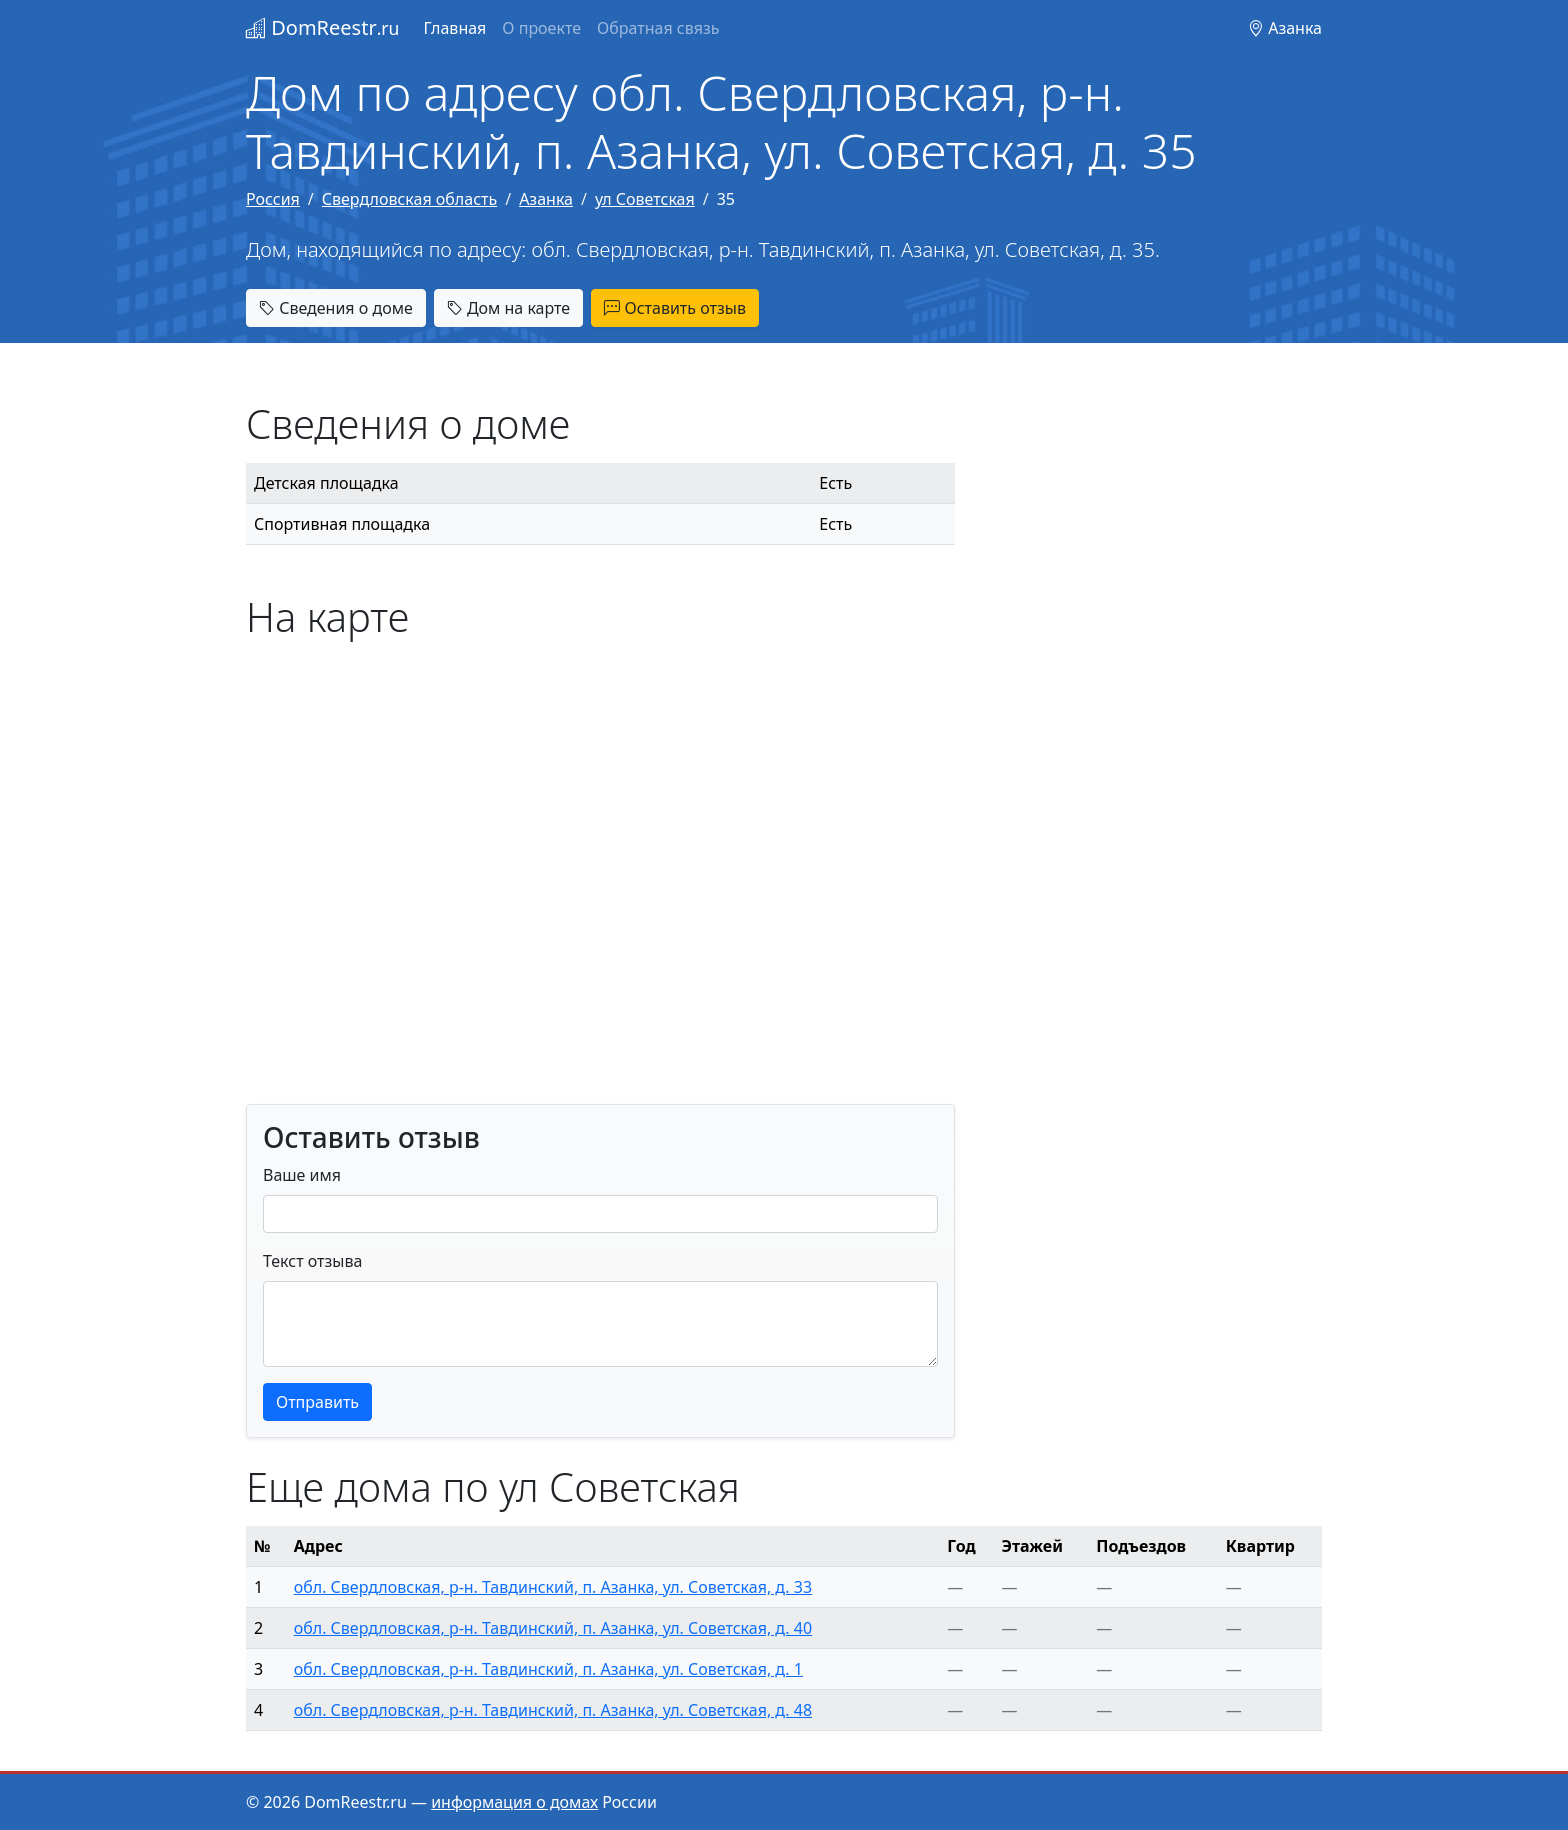 Image resolution: width=1568 pixels, height=1830 pixels. Describe the element at coordinates (675, 308) in the screenshot. I see `Оставить отзыв` at that location.